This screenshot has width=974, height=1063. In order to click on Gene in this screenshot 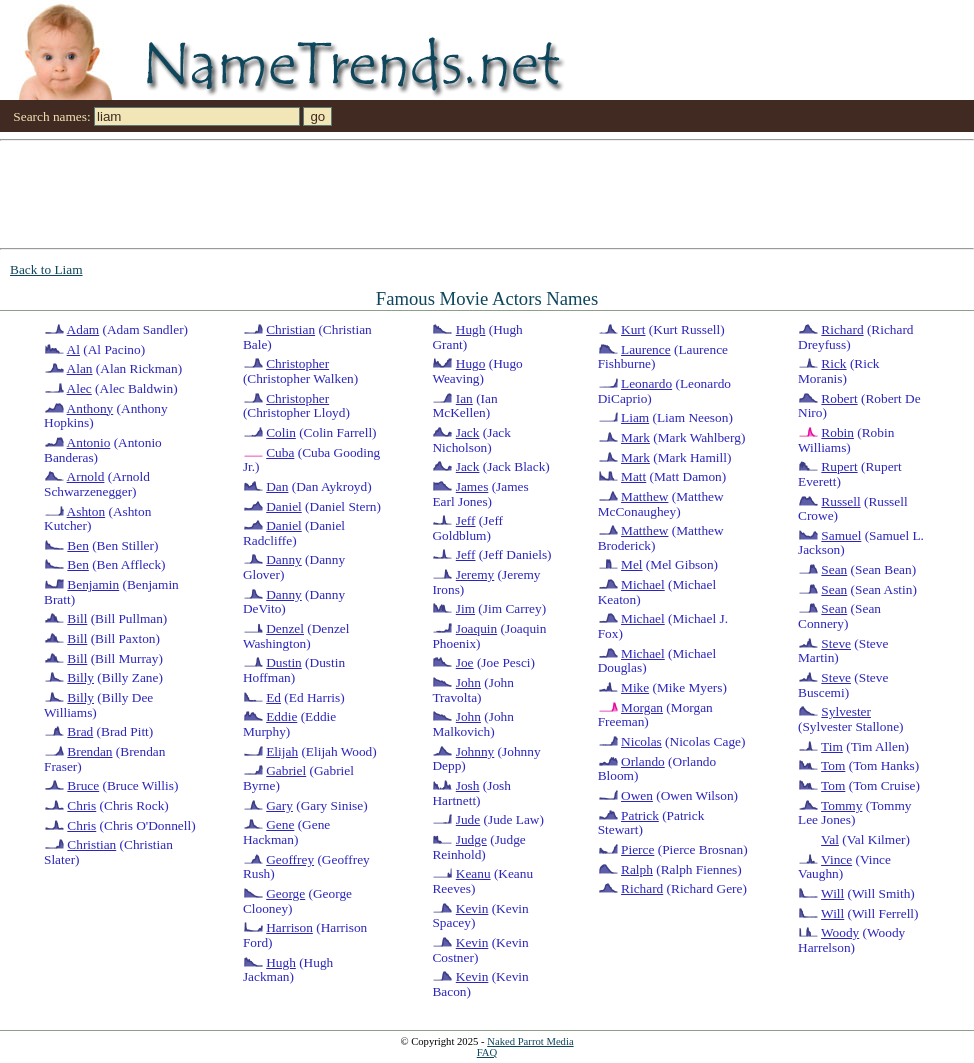, I will do `click(280, 824)`.